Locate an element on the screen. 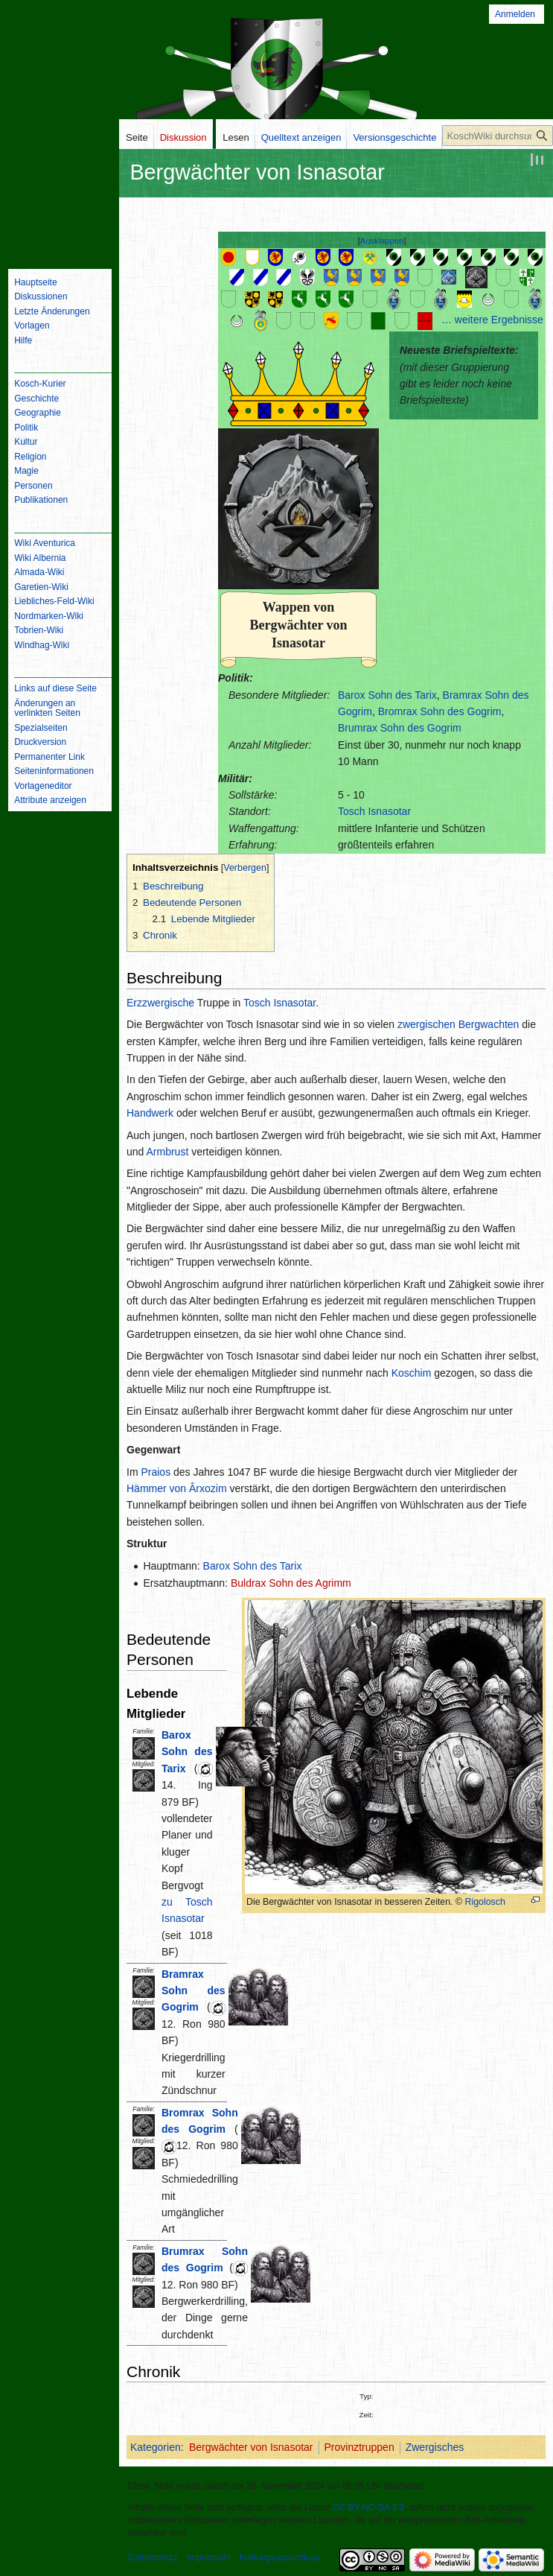 This screenshot has height=2576, width=553. zwergischen is located at coordinates (426, 1024).